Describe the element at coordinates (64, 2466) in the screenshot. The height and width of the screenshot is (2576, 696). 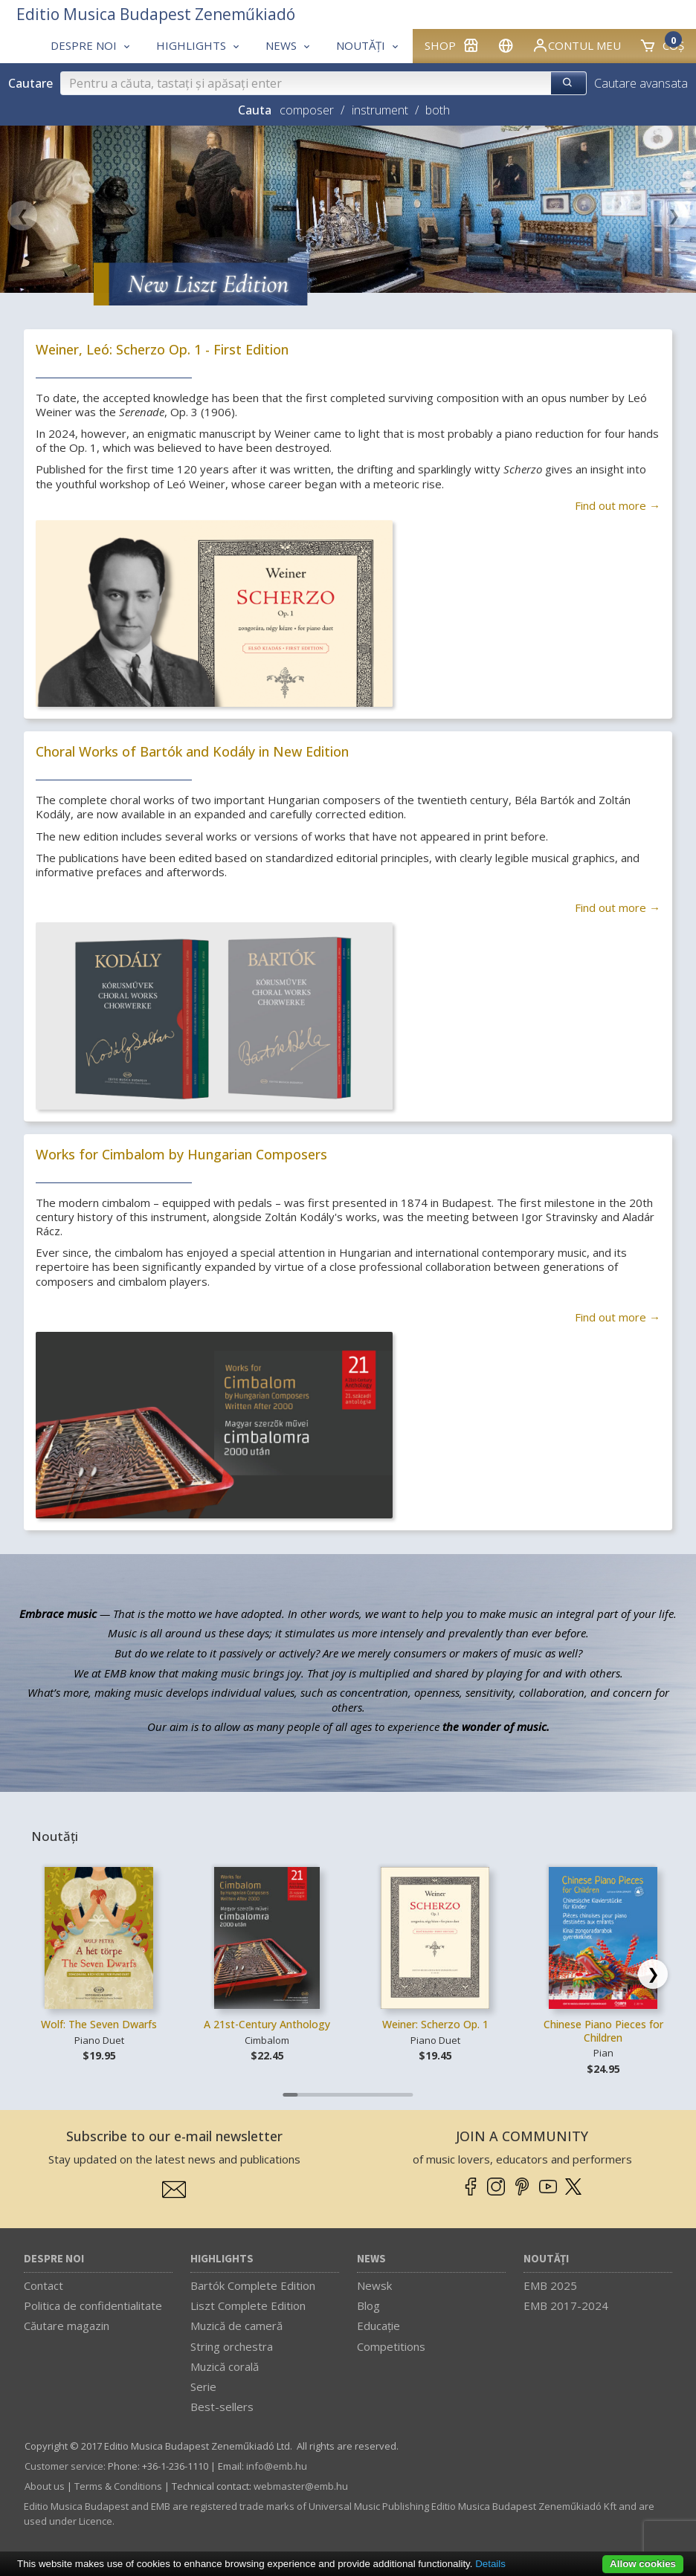
I see `Customer service` at that location.